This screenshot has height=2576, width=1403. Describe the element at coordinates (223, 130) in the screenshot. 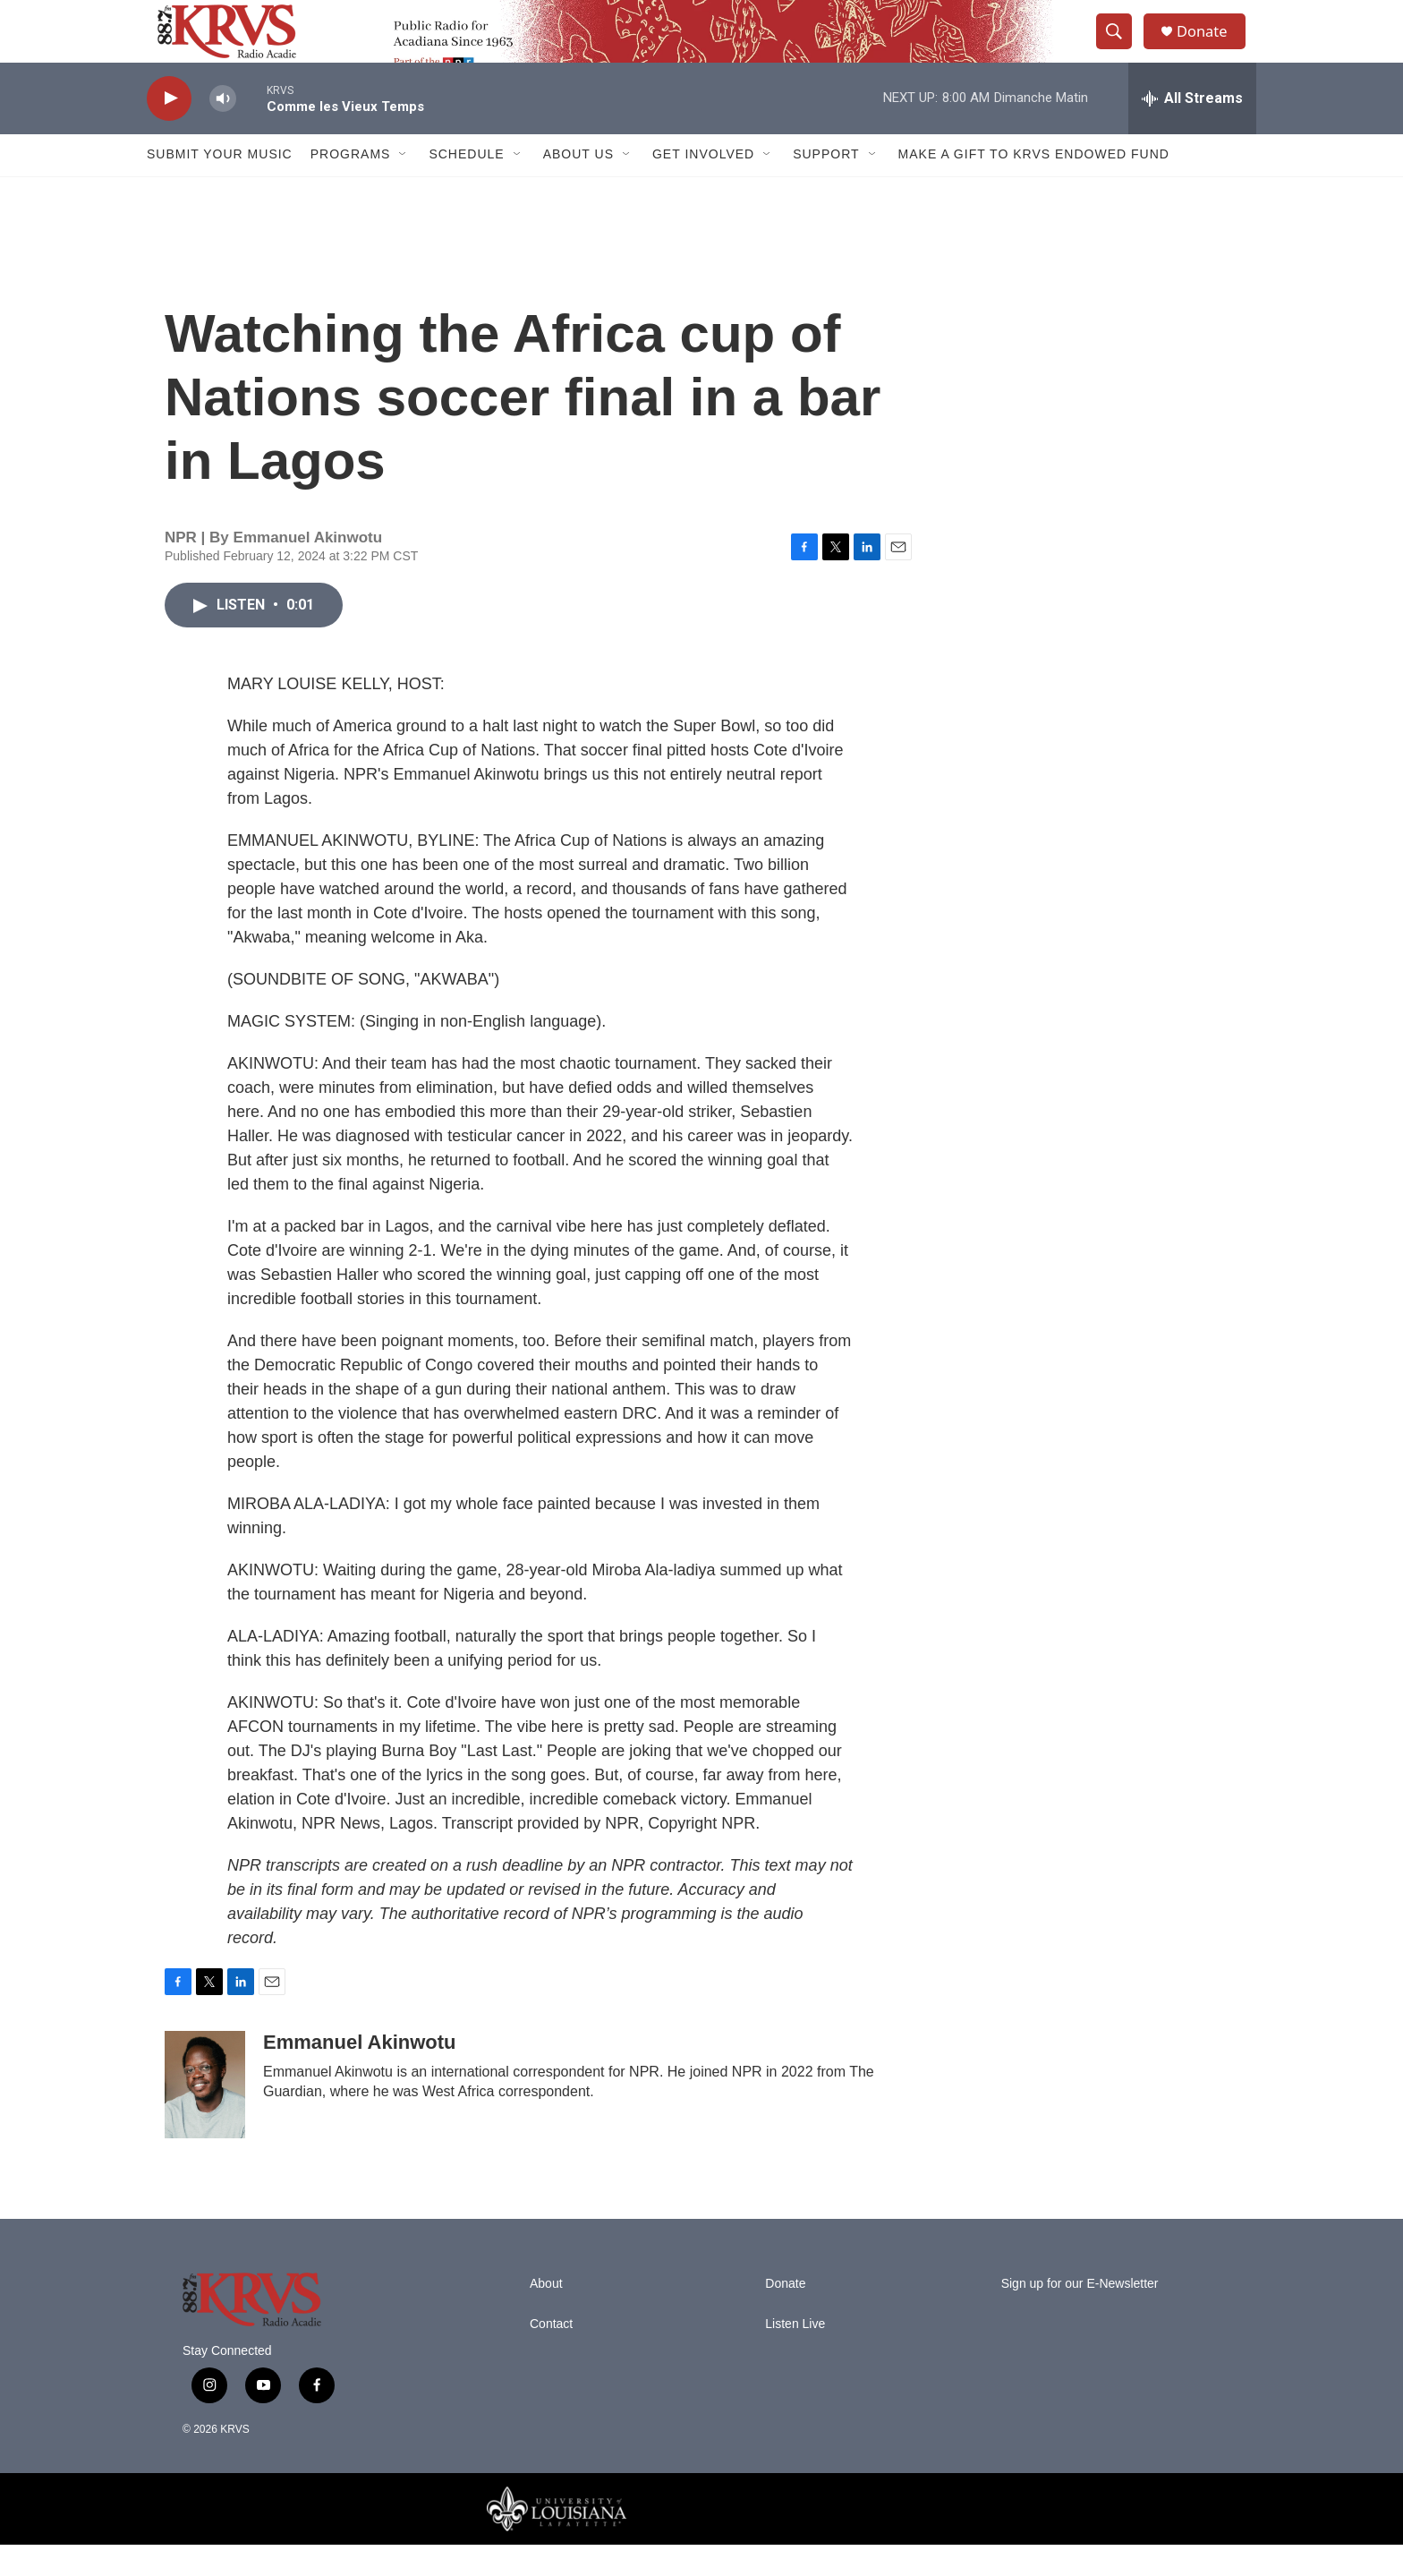

I see `[volume]` at that location.